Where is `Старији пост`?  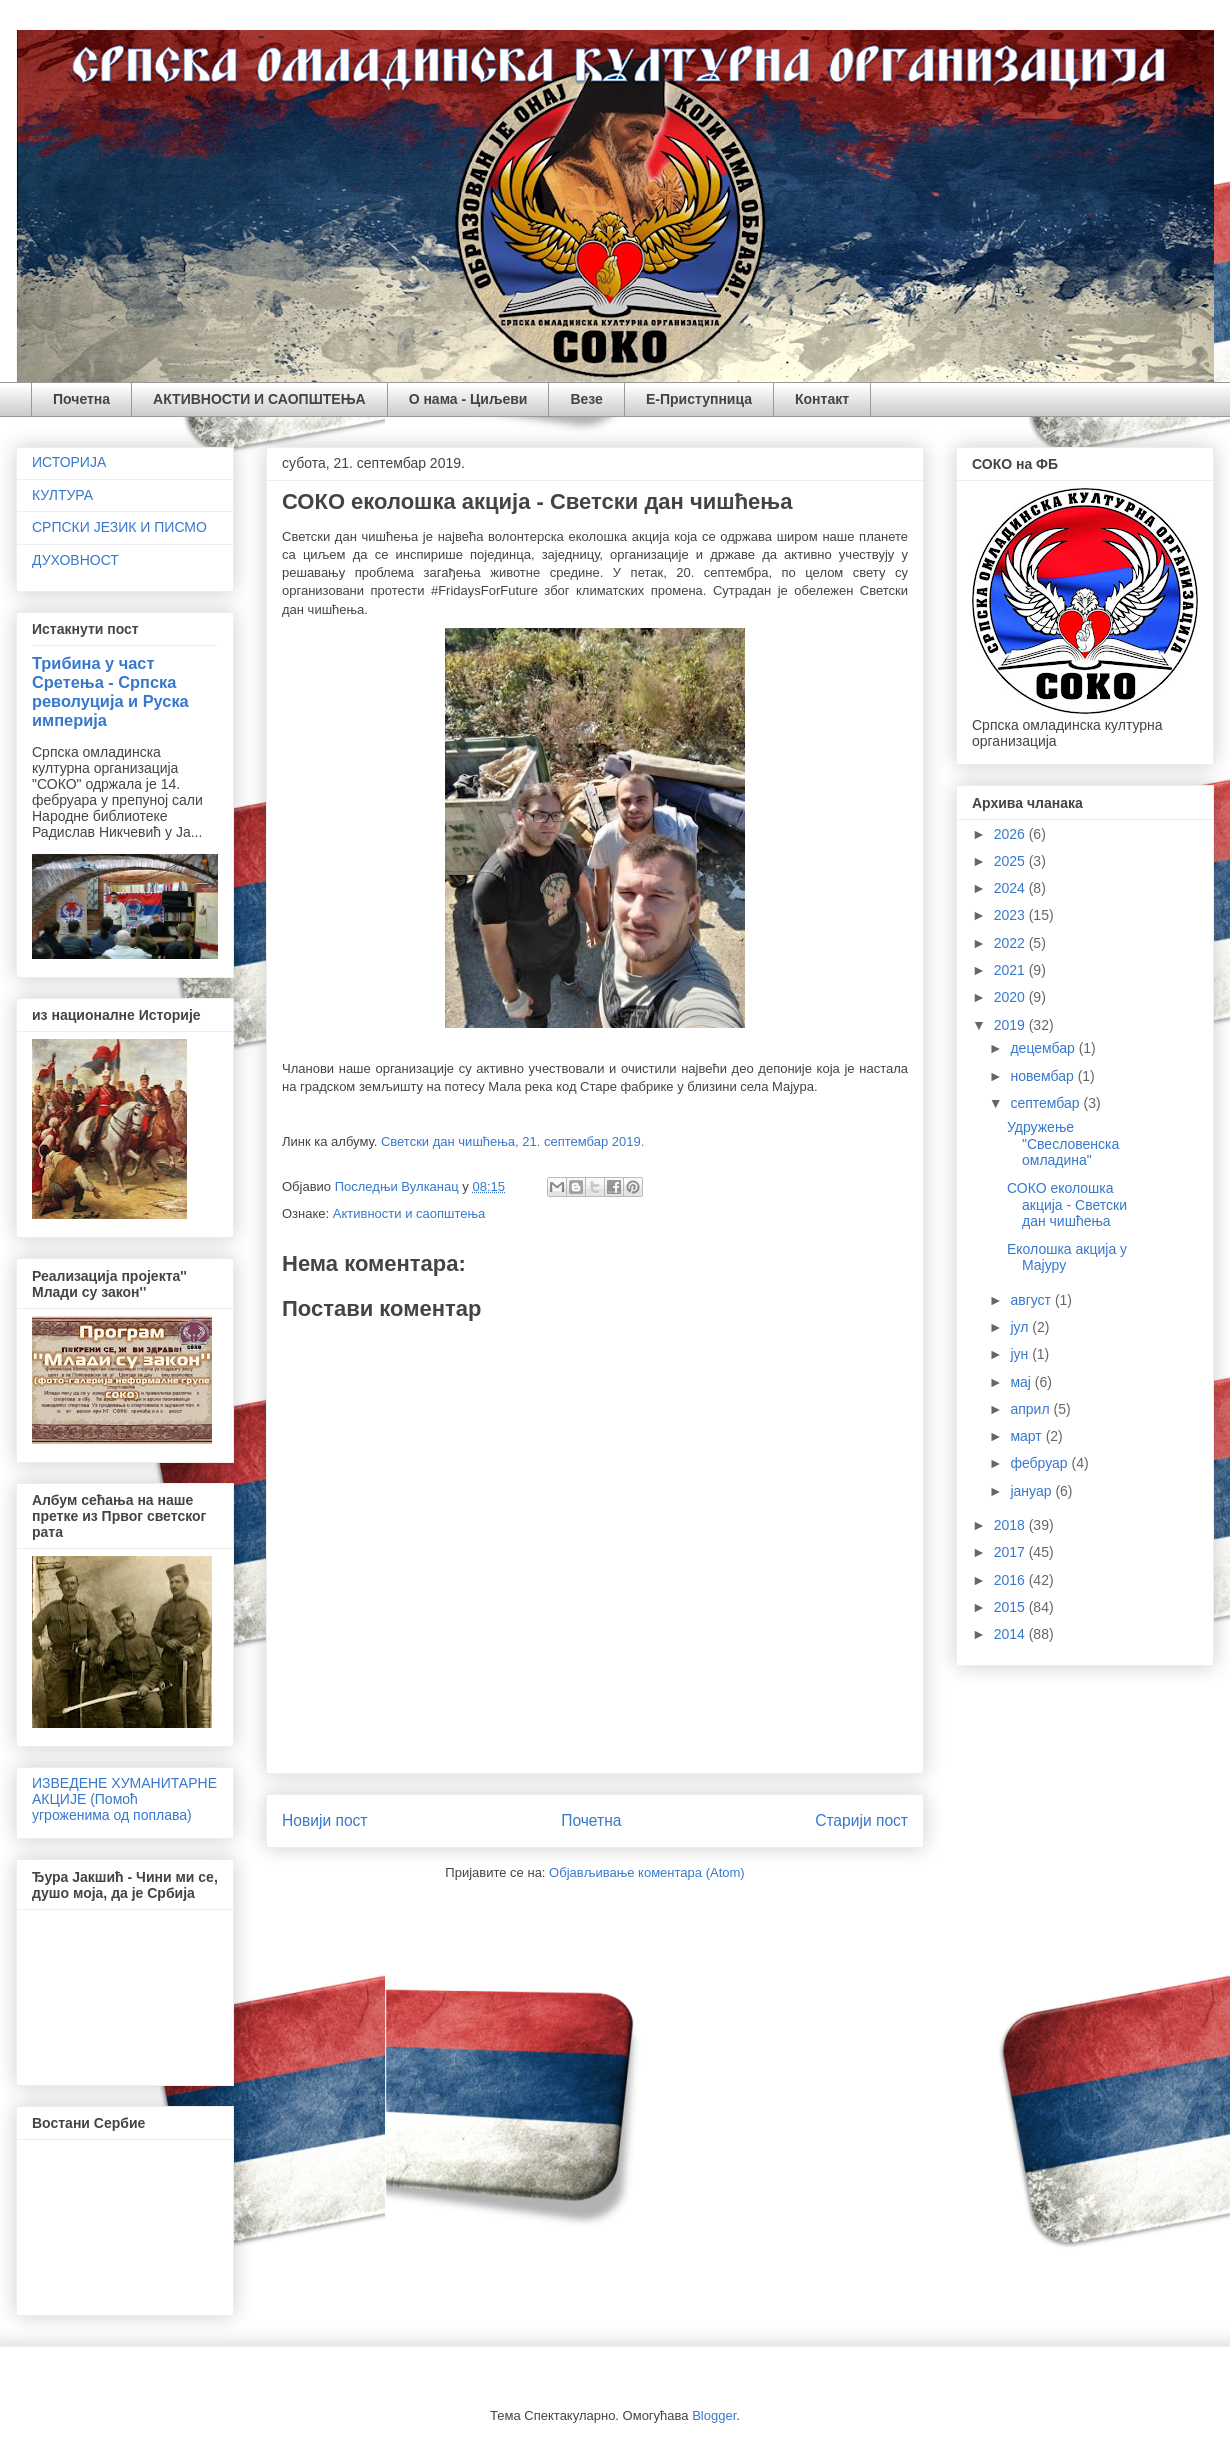
Старији пост is located at coordinates (861, 1820).